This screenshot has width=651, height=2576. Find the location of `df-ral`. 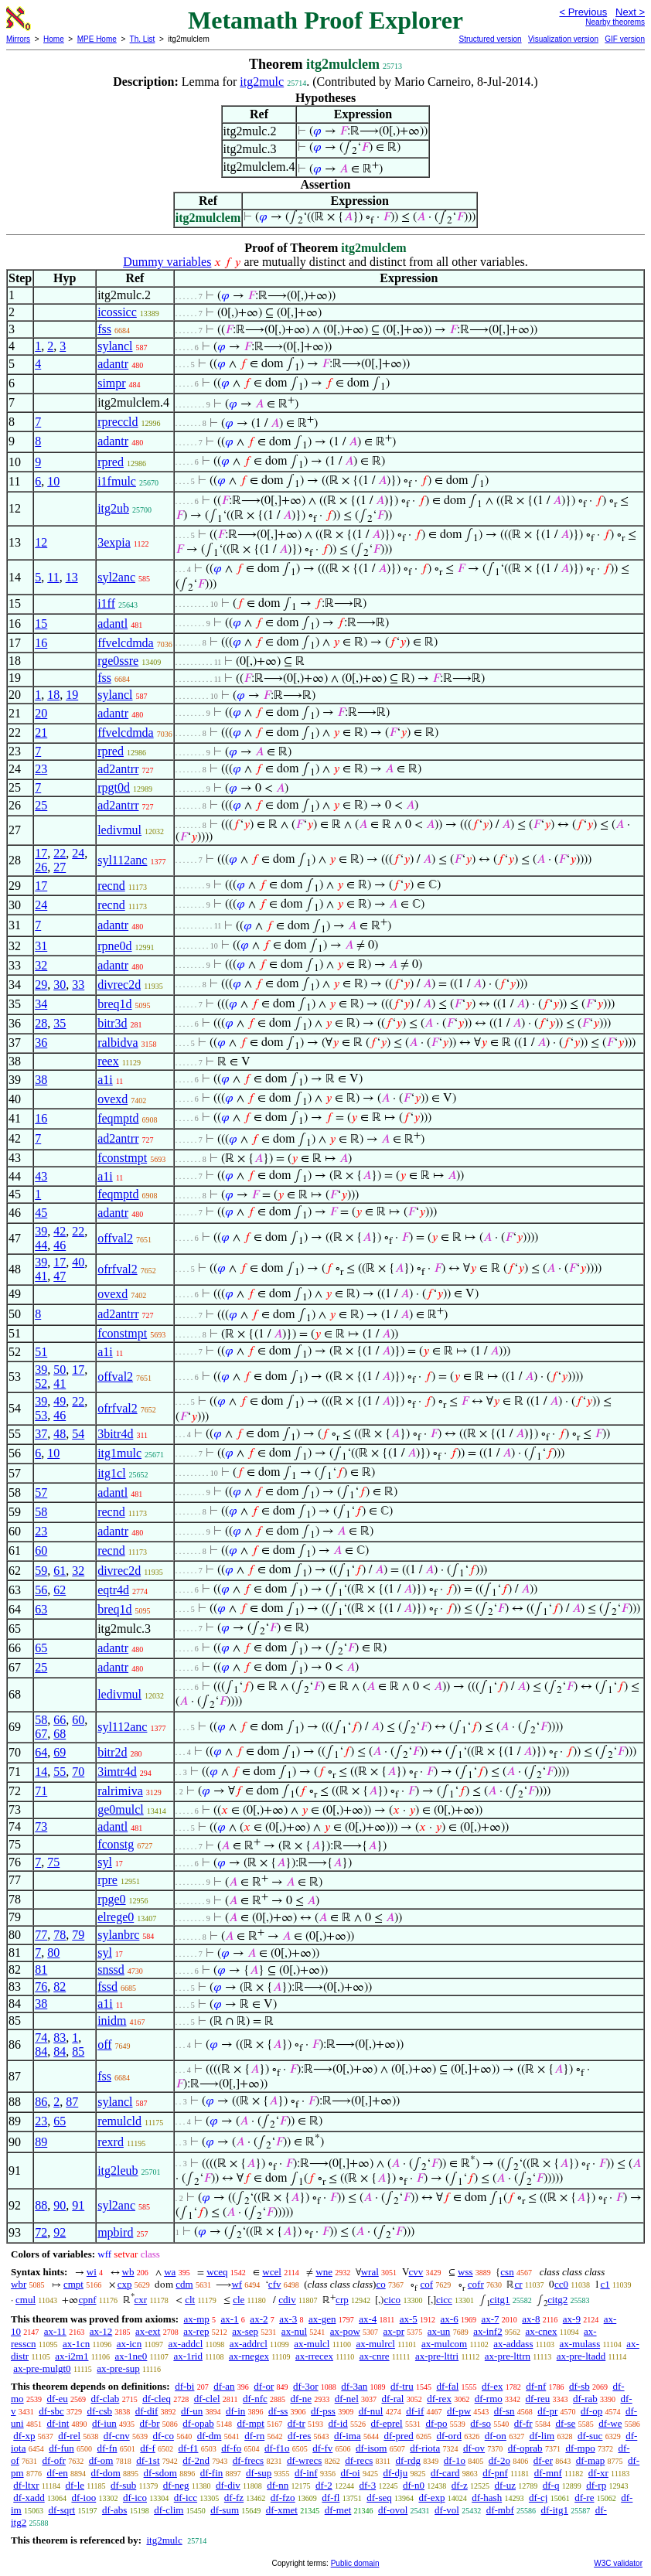

df-ral is located at coordinates (393, 2398).